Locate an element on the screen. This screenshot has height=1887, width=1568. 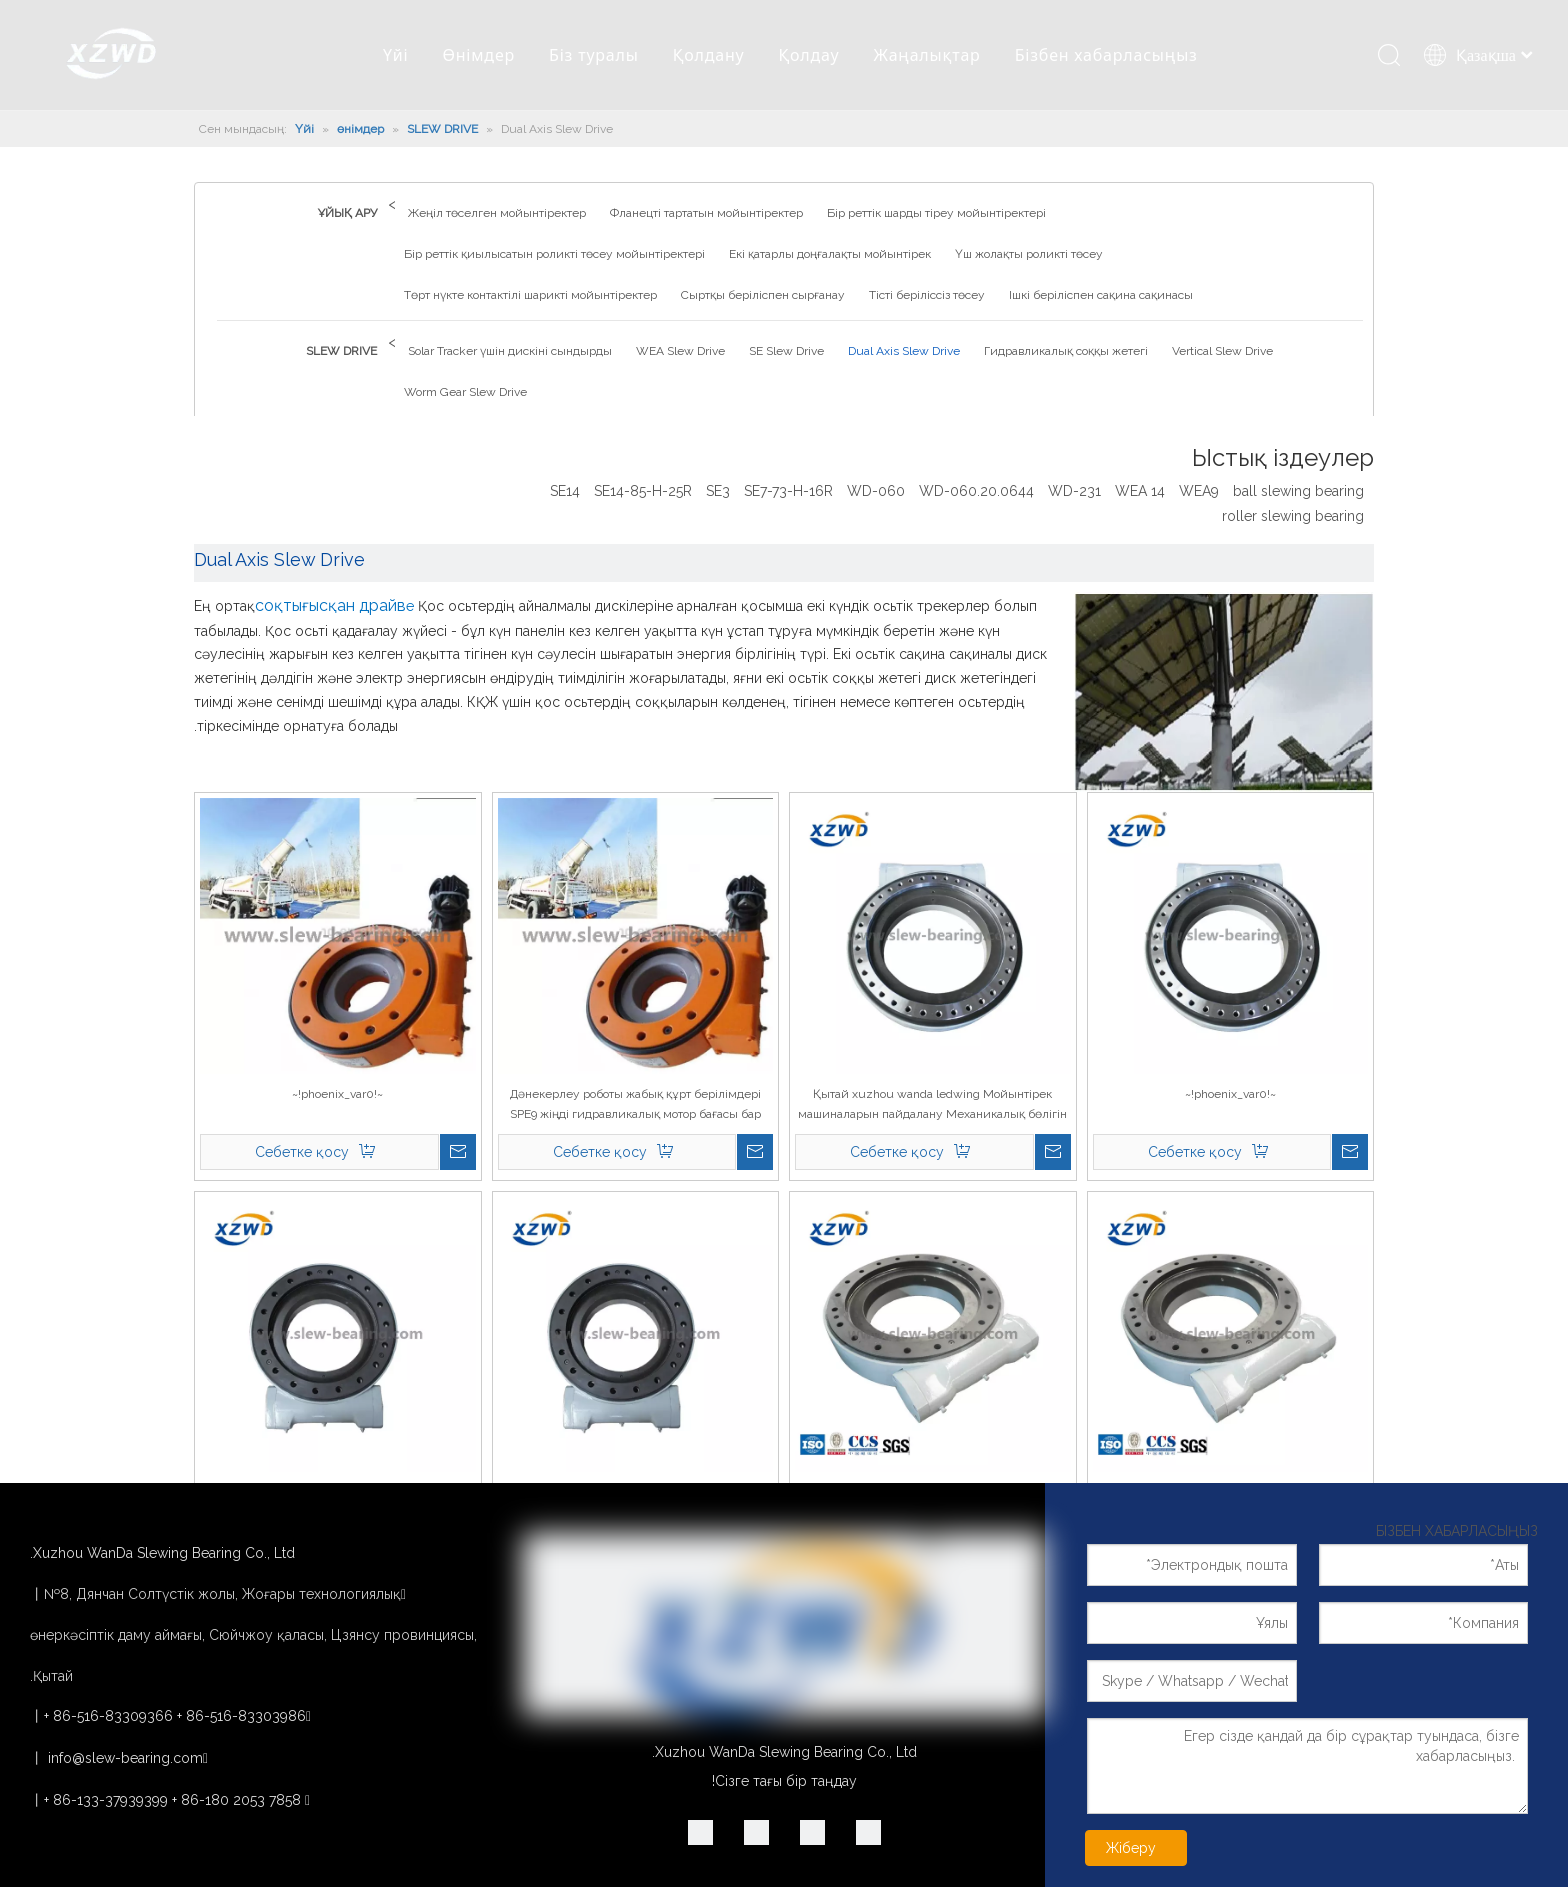
~!phoenix_var0!~ is located at coordinates (1230, 1094).